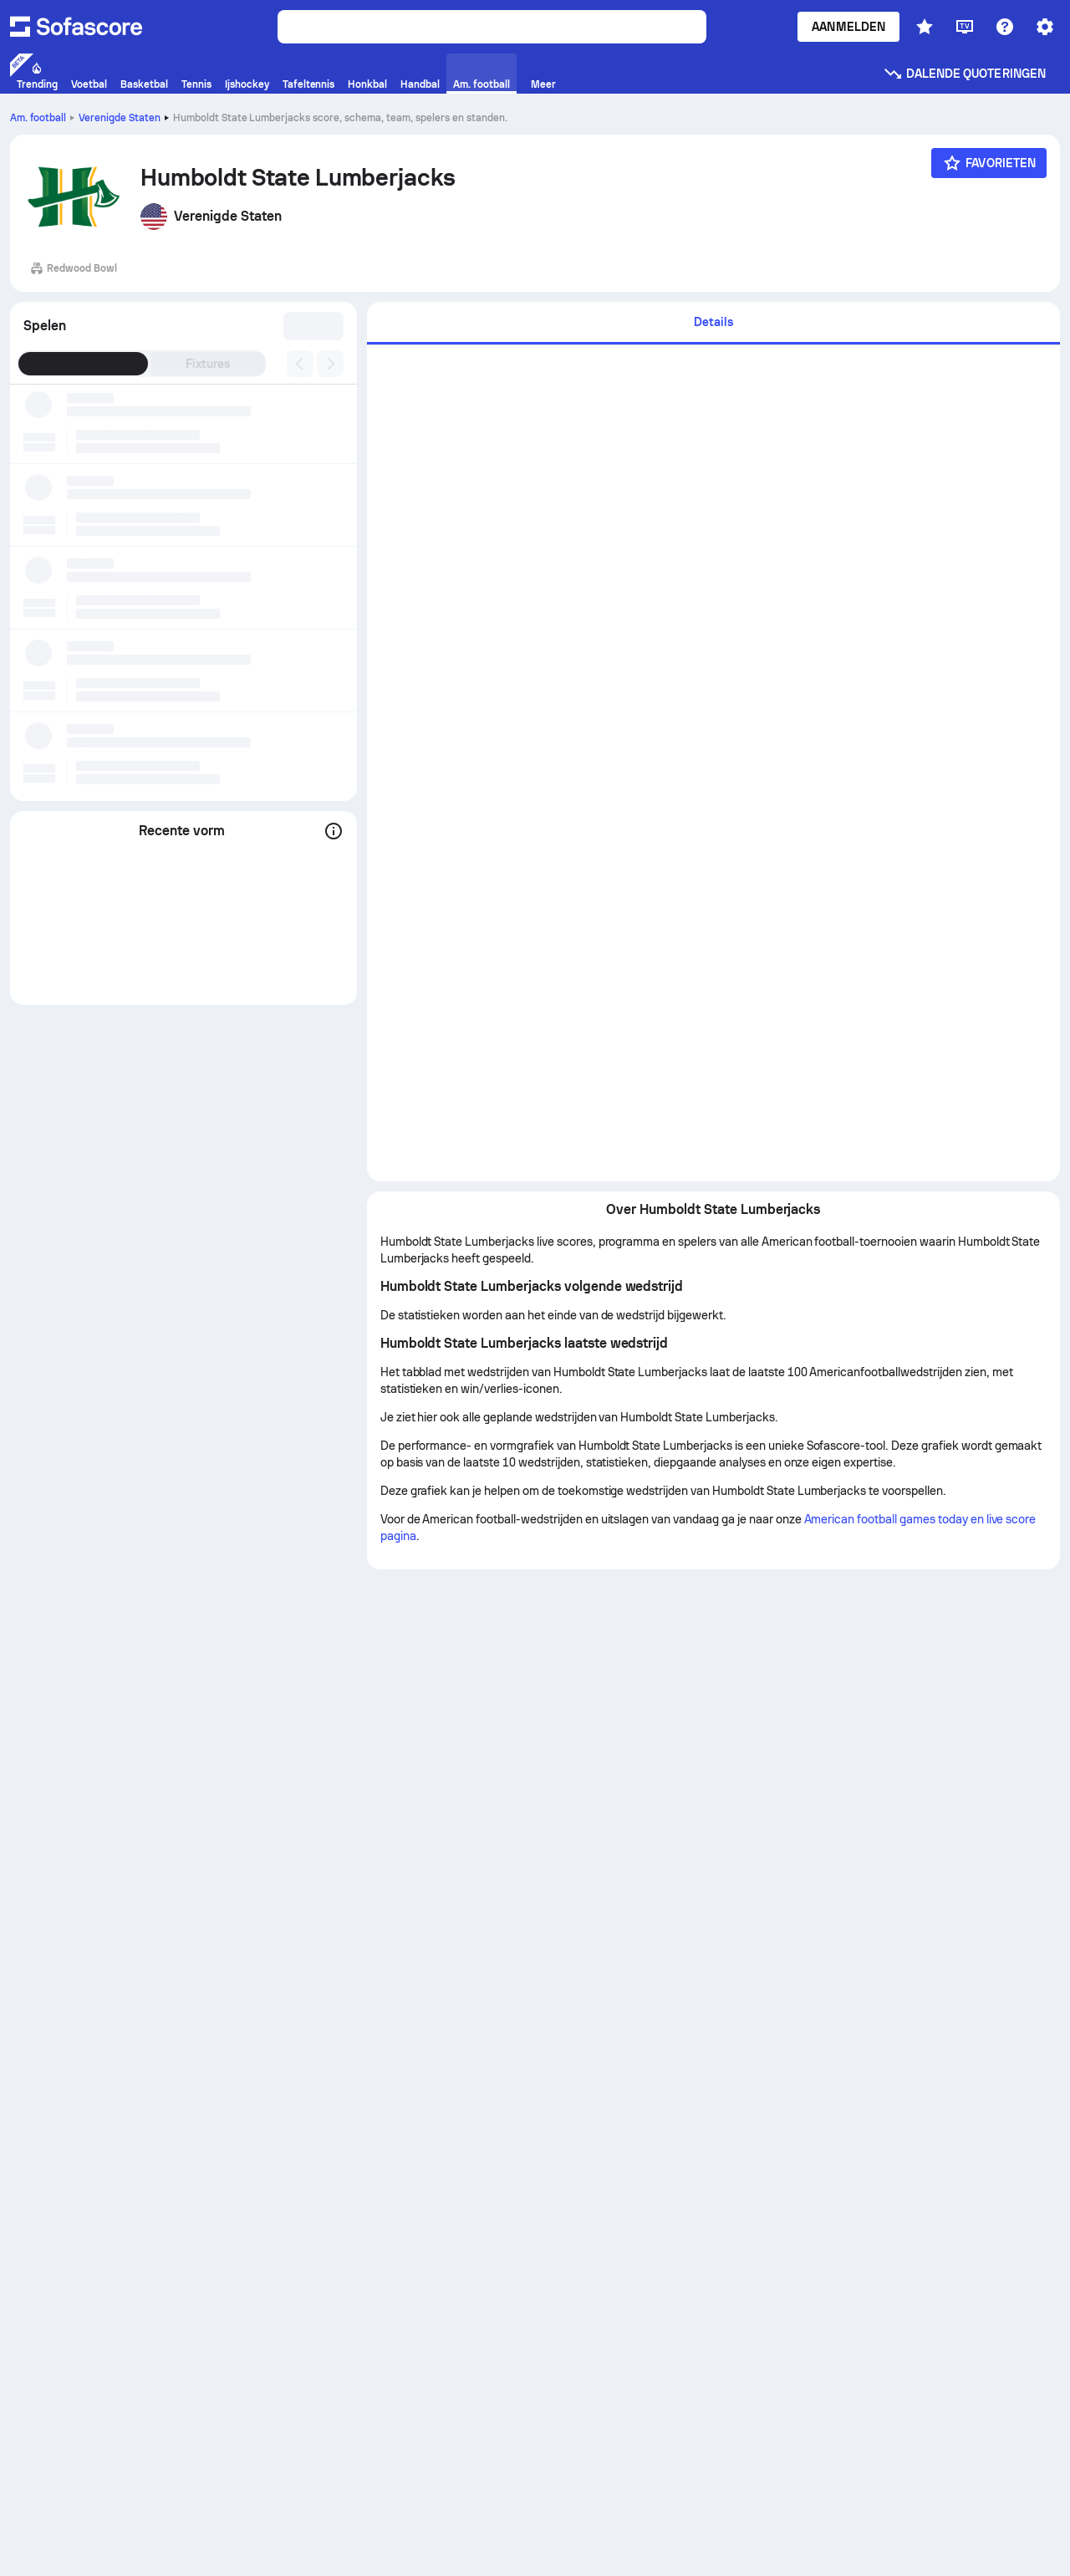 The width and height of the screenshot is (1070, 2576). Describe the element at coordinates (964, 74) in the screenshot. I see `Dalende quoteringen` at that location.